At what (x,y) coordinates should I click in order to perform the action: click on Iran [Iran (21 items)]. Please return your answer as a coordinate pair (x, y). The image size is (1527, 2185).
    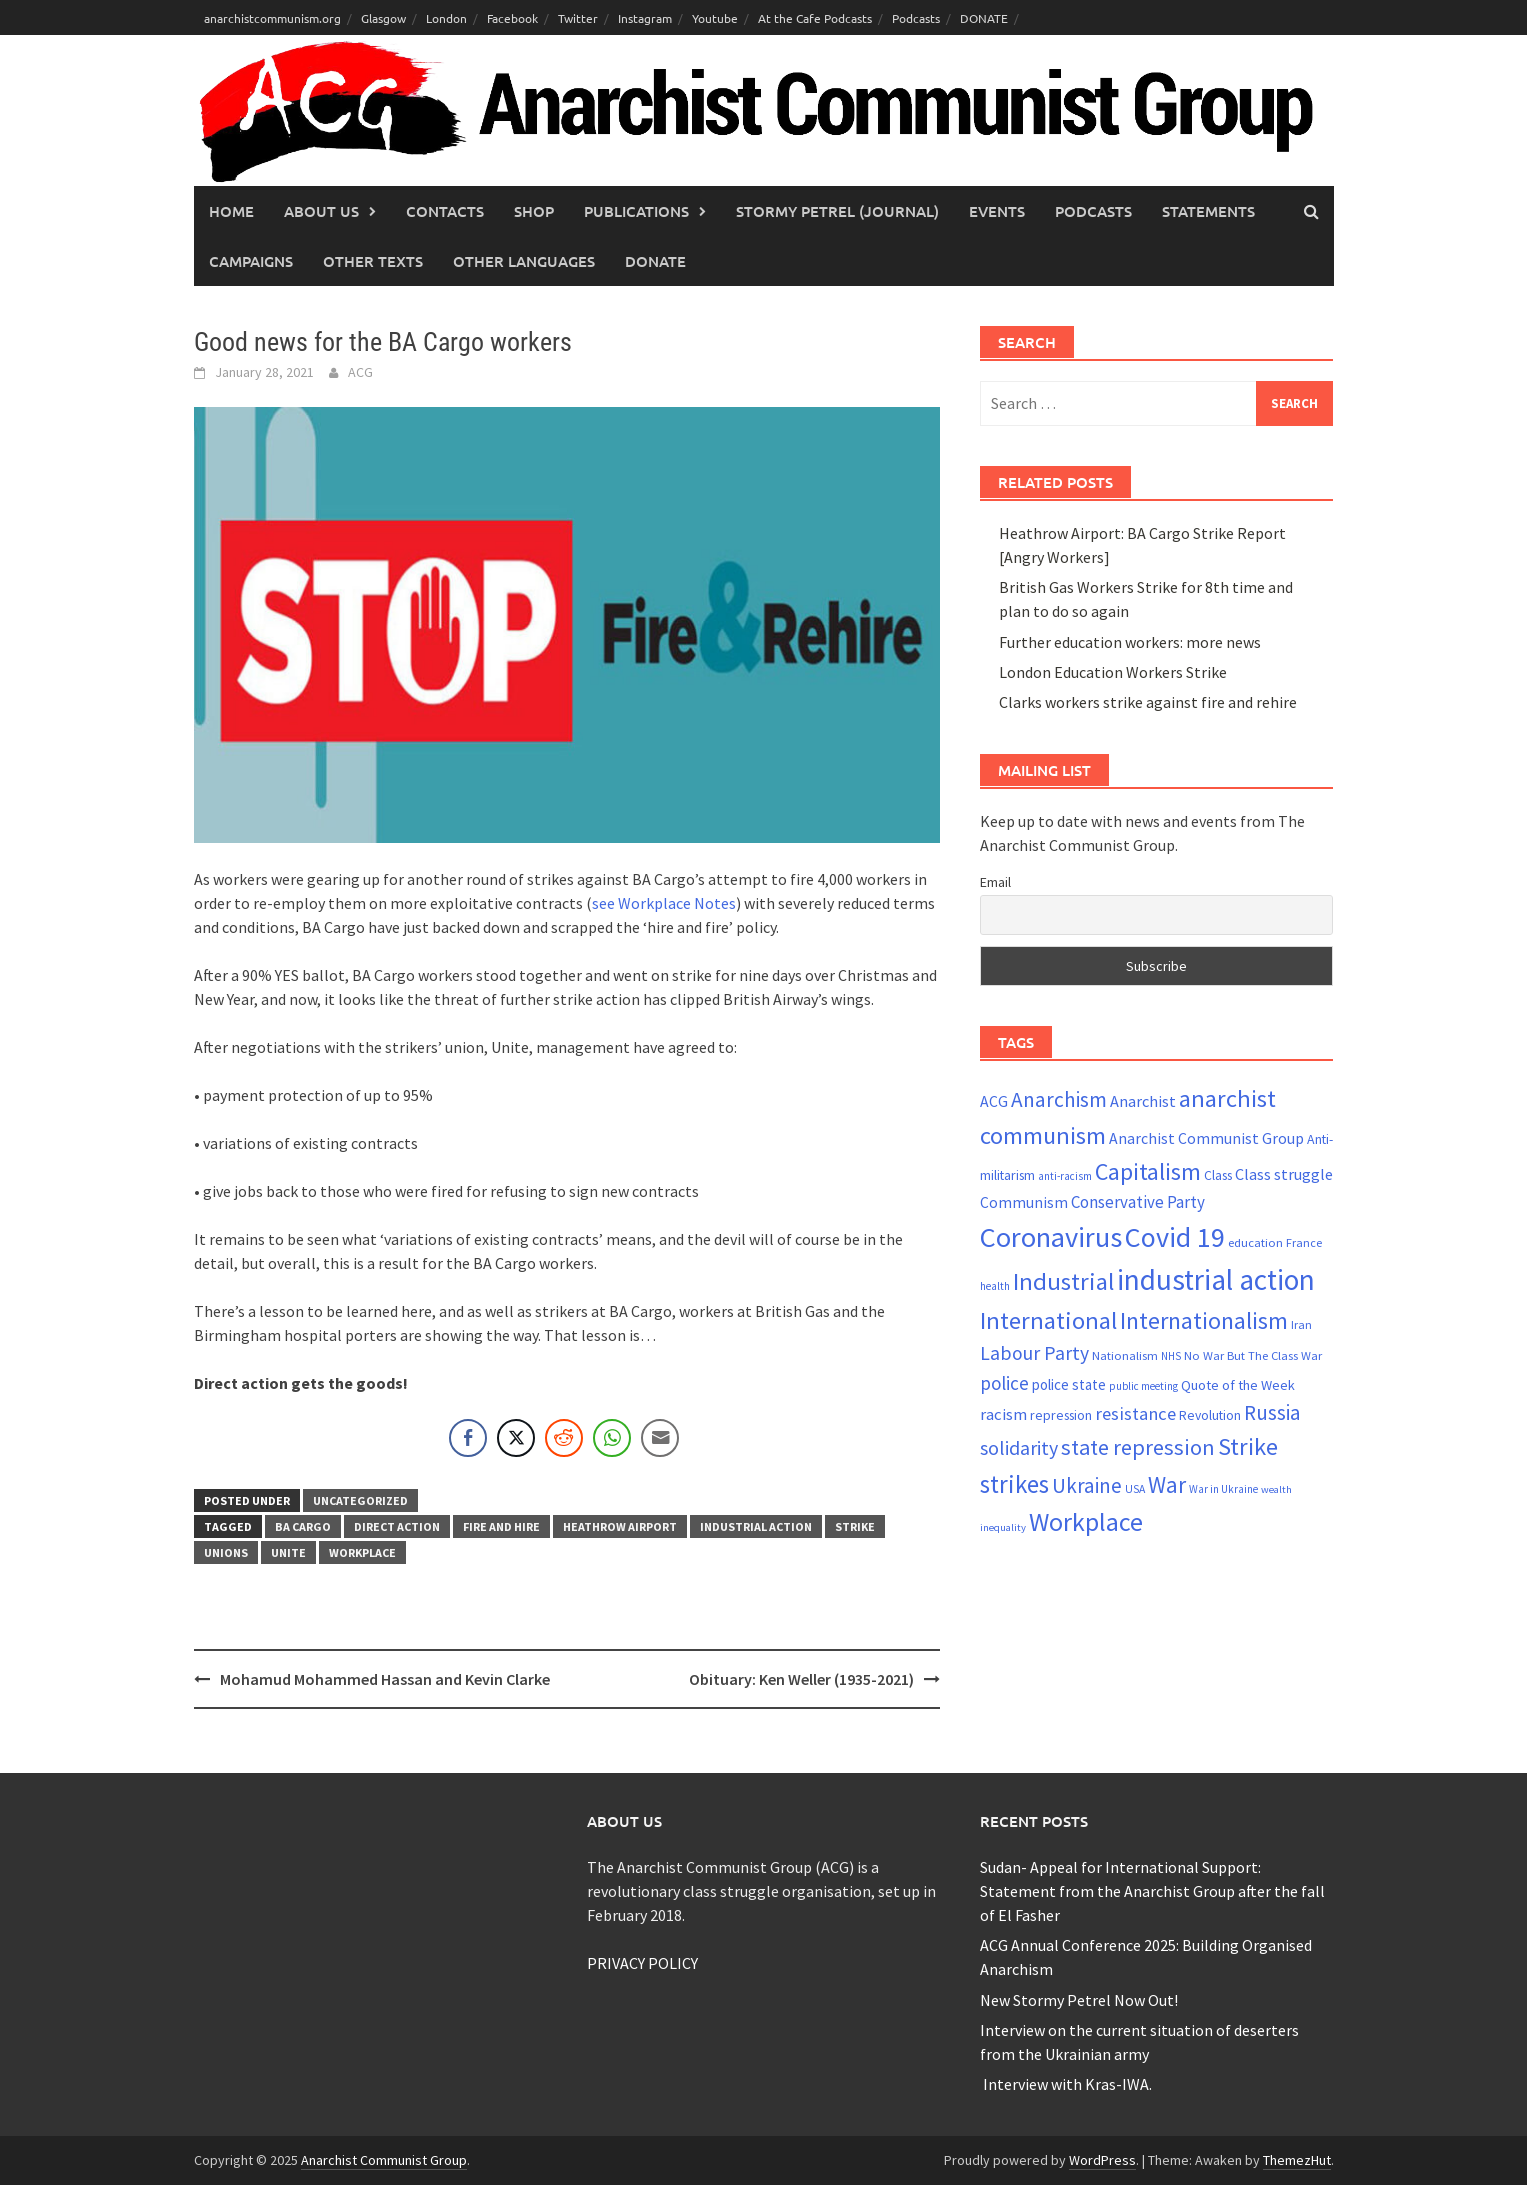
    Looking at the image, I should click on (1301, 1324).